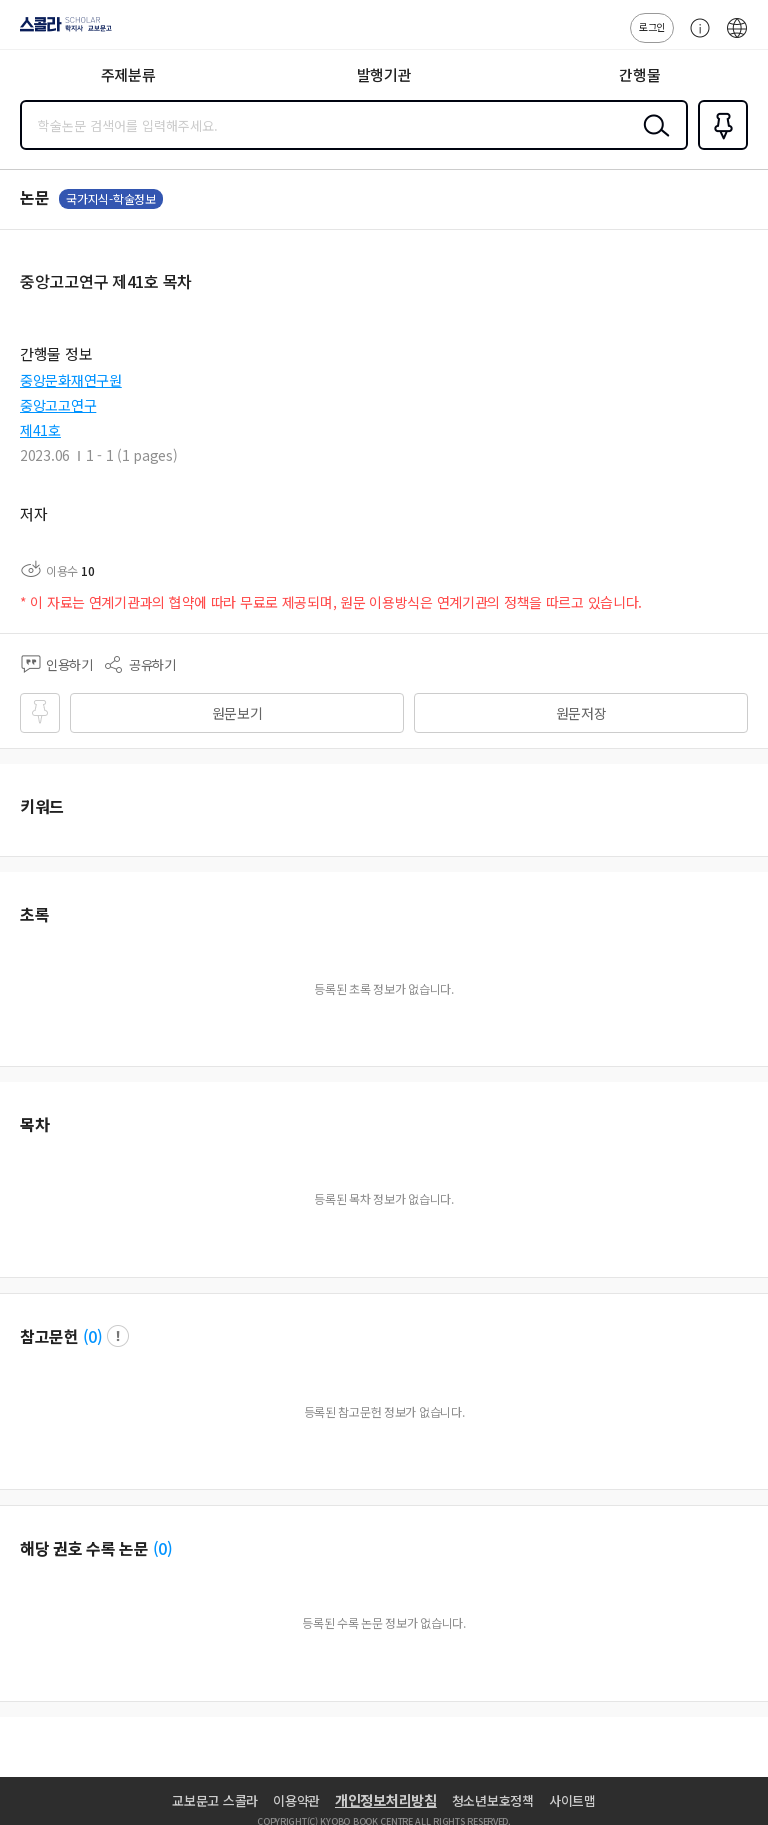 This screenshot has width=768, height=1825. What do you see at coordinates (572, 1800) in the screenshot?
I see `사이트맵` at bounding box center [572, 1800].